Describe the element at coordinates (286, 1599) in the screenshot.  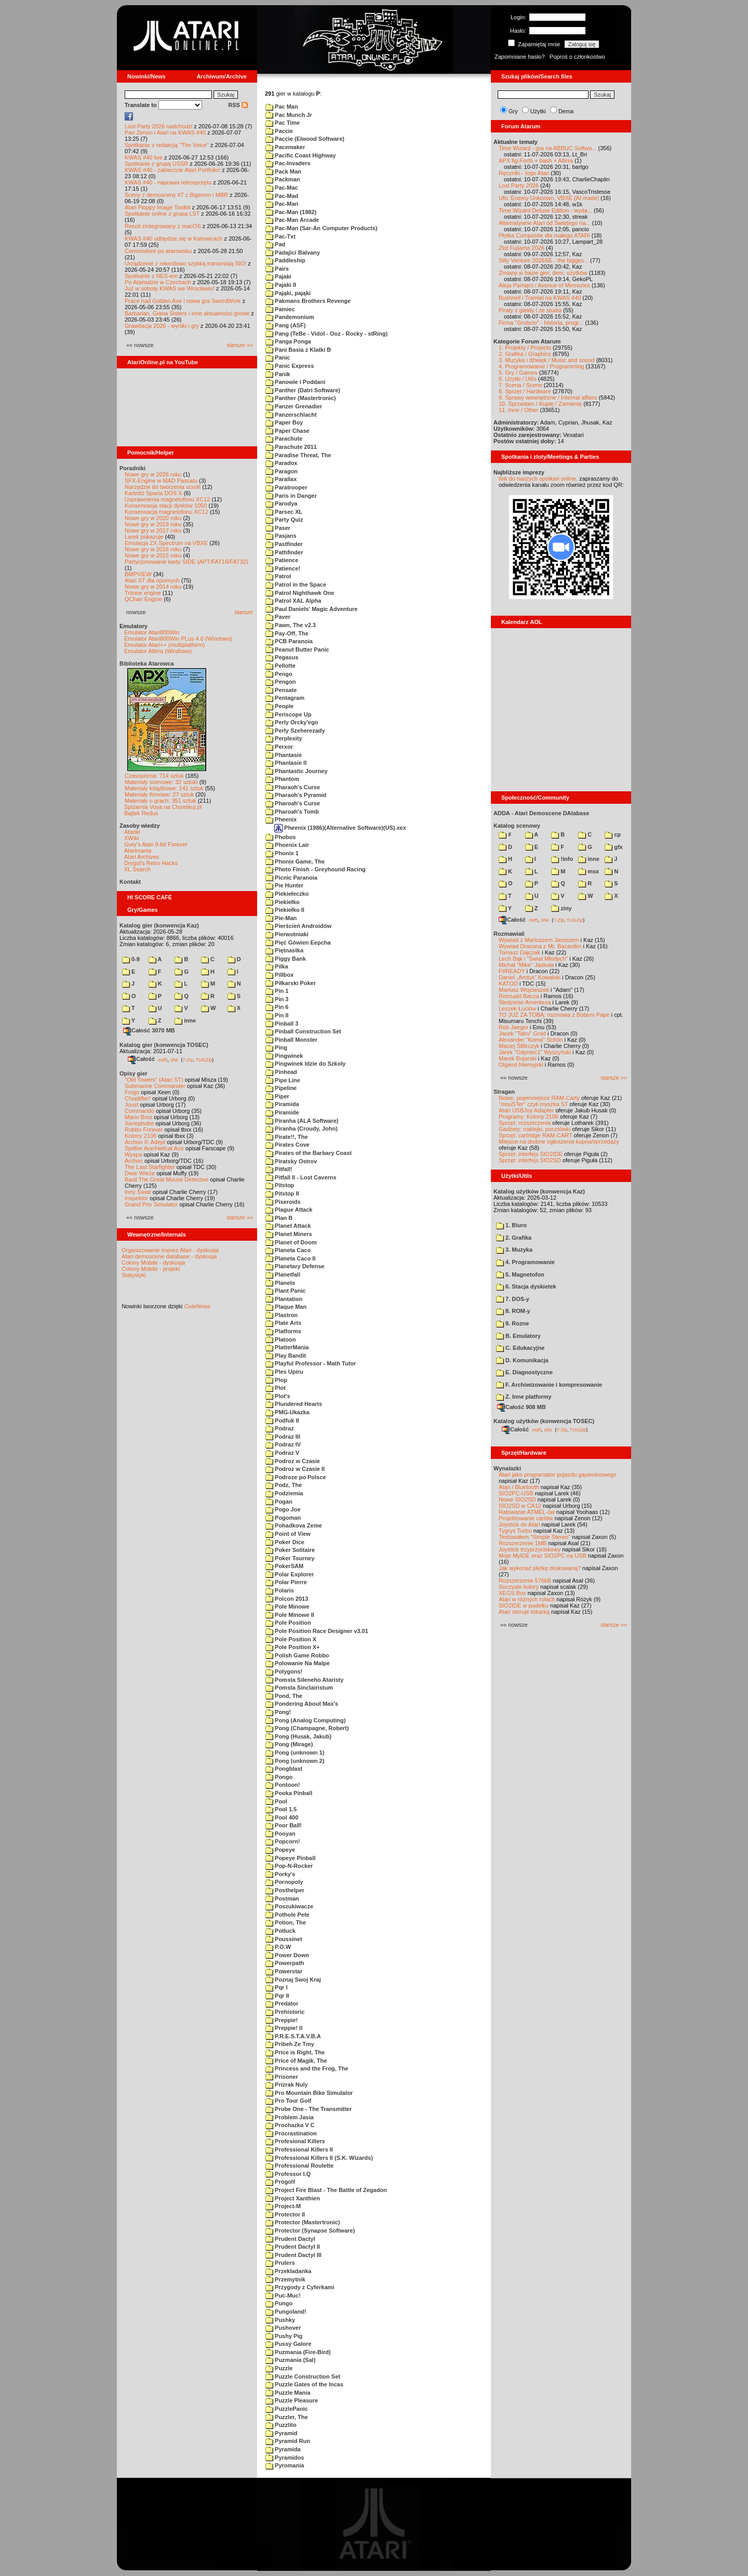
I see `Polcon 2013` at that location.